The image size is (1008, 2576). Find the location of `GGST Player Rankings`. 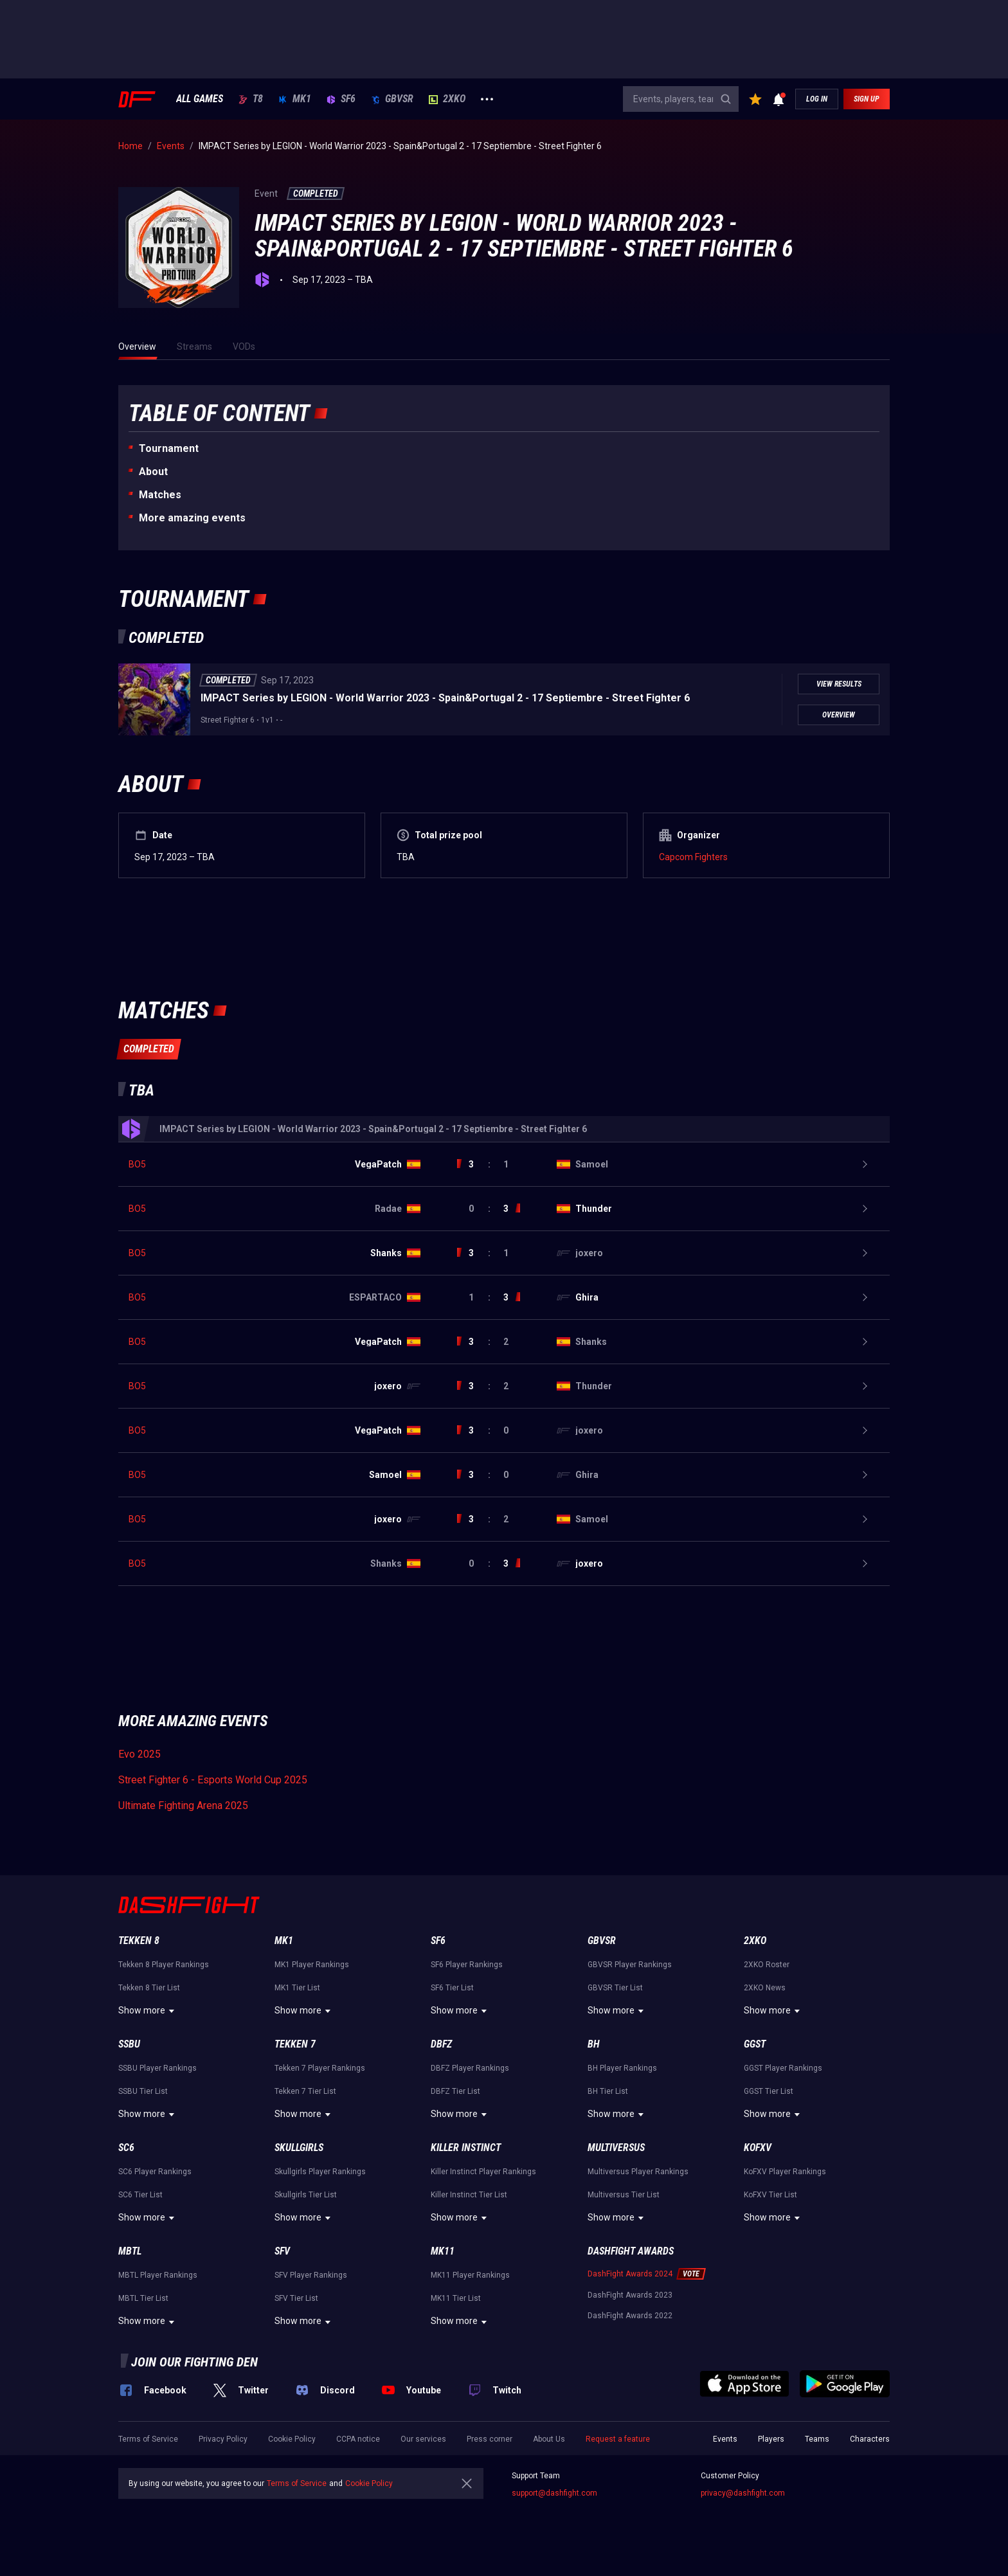

GGST Player Rankings is located at coordinates (783, 2068).